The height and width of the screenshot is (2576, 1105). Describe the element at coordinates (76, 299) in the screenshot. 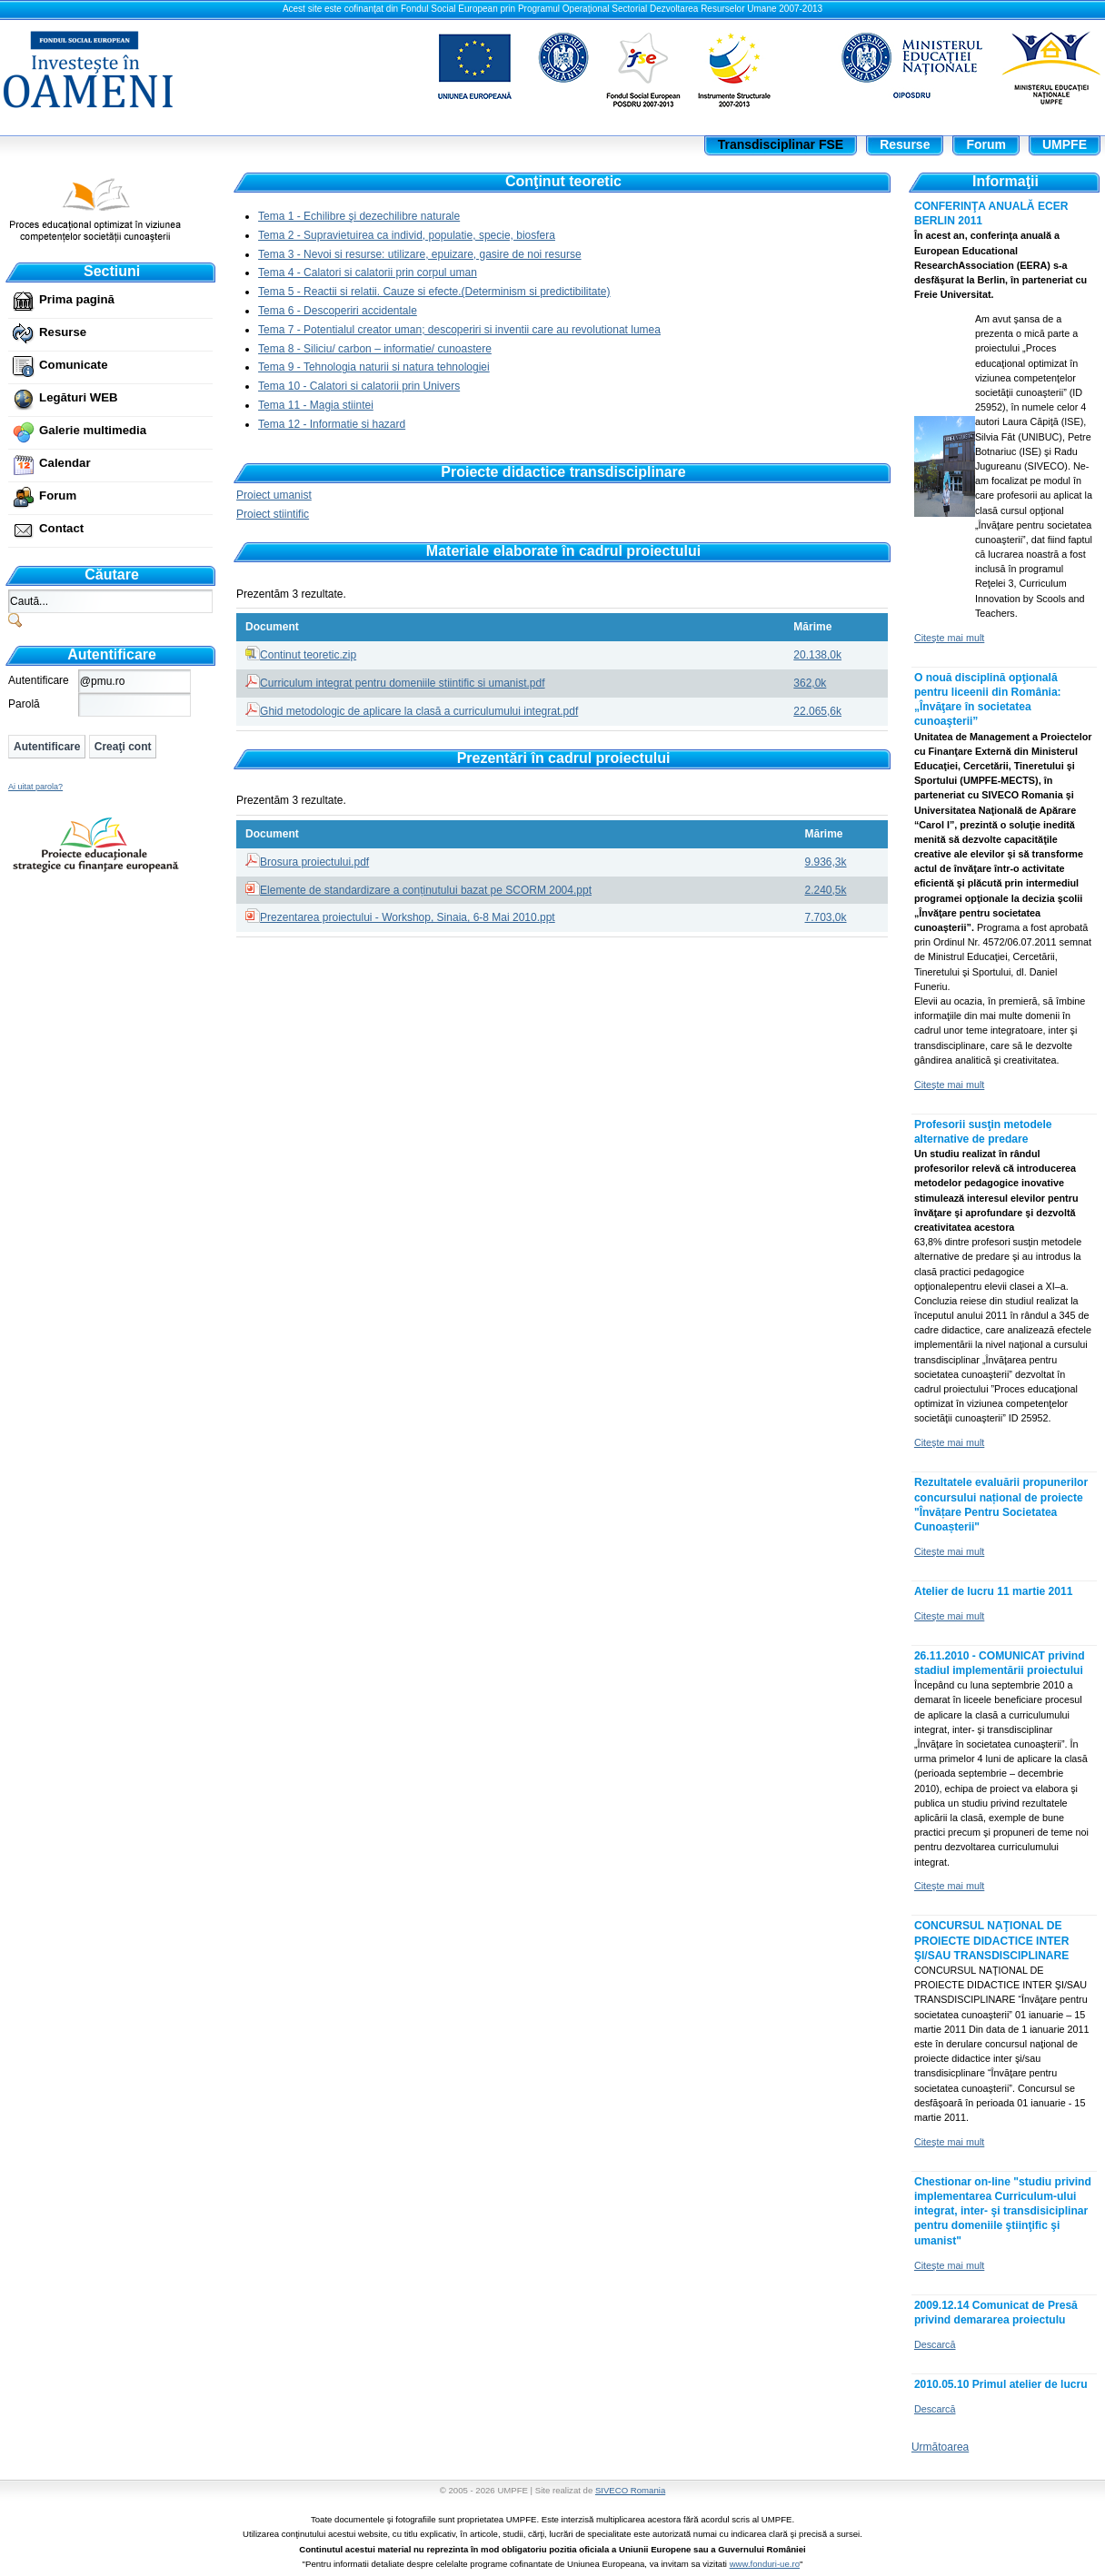

I see `Prima pagină` at that location.